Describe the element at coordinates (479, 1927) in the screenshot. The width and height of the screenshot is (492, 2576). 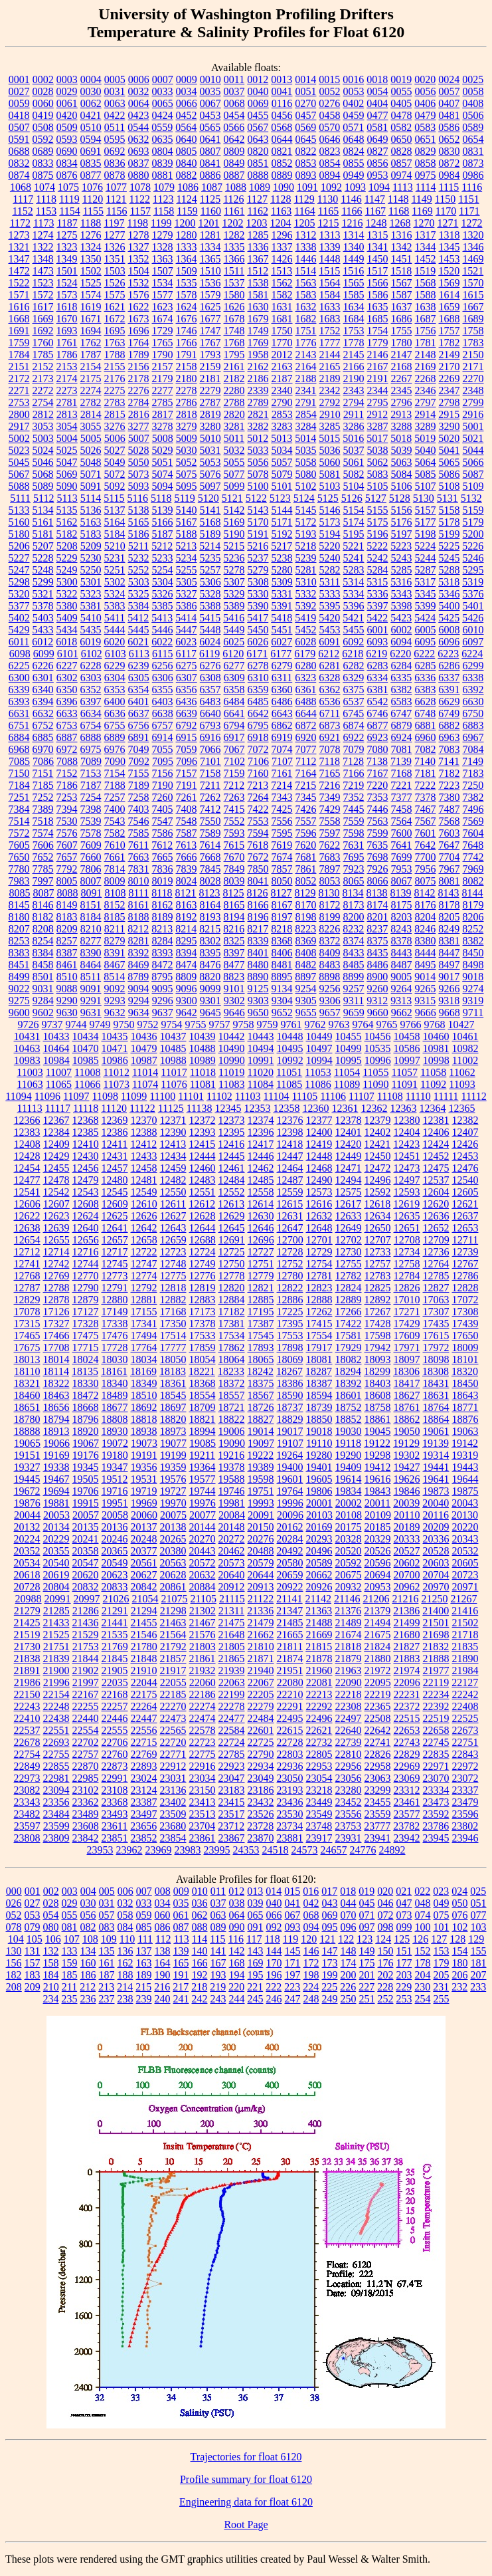
I see `103` at that location.